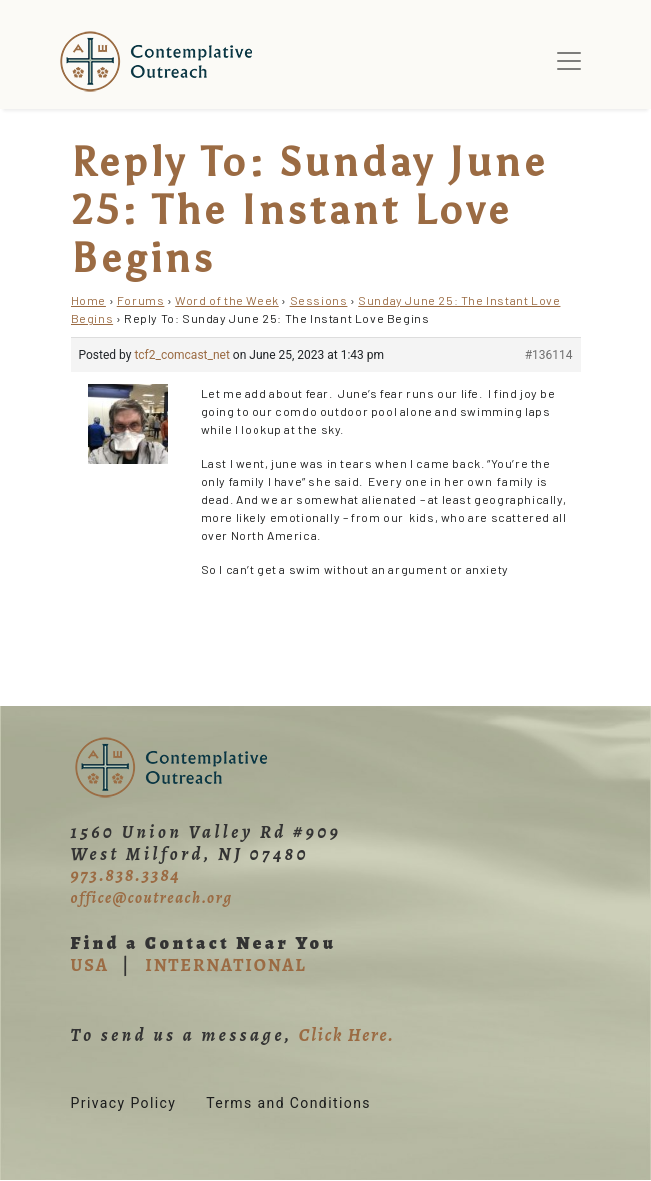  Describe the element at coordinates (225, 965) in the screenshot. I see `INTERNATIONAL` at that location.